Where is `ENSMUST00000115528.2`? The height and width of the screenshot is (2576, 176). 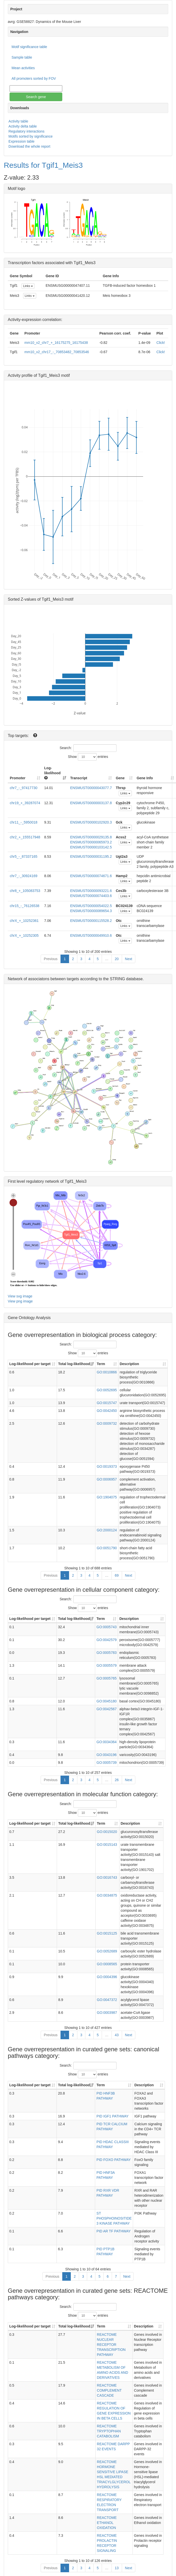 ENSMUST00000115528.2 is located at coordinates (91, 921).